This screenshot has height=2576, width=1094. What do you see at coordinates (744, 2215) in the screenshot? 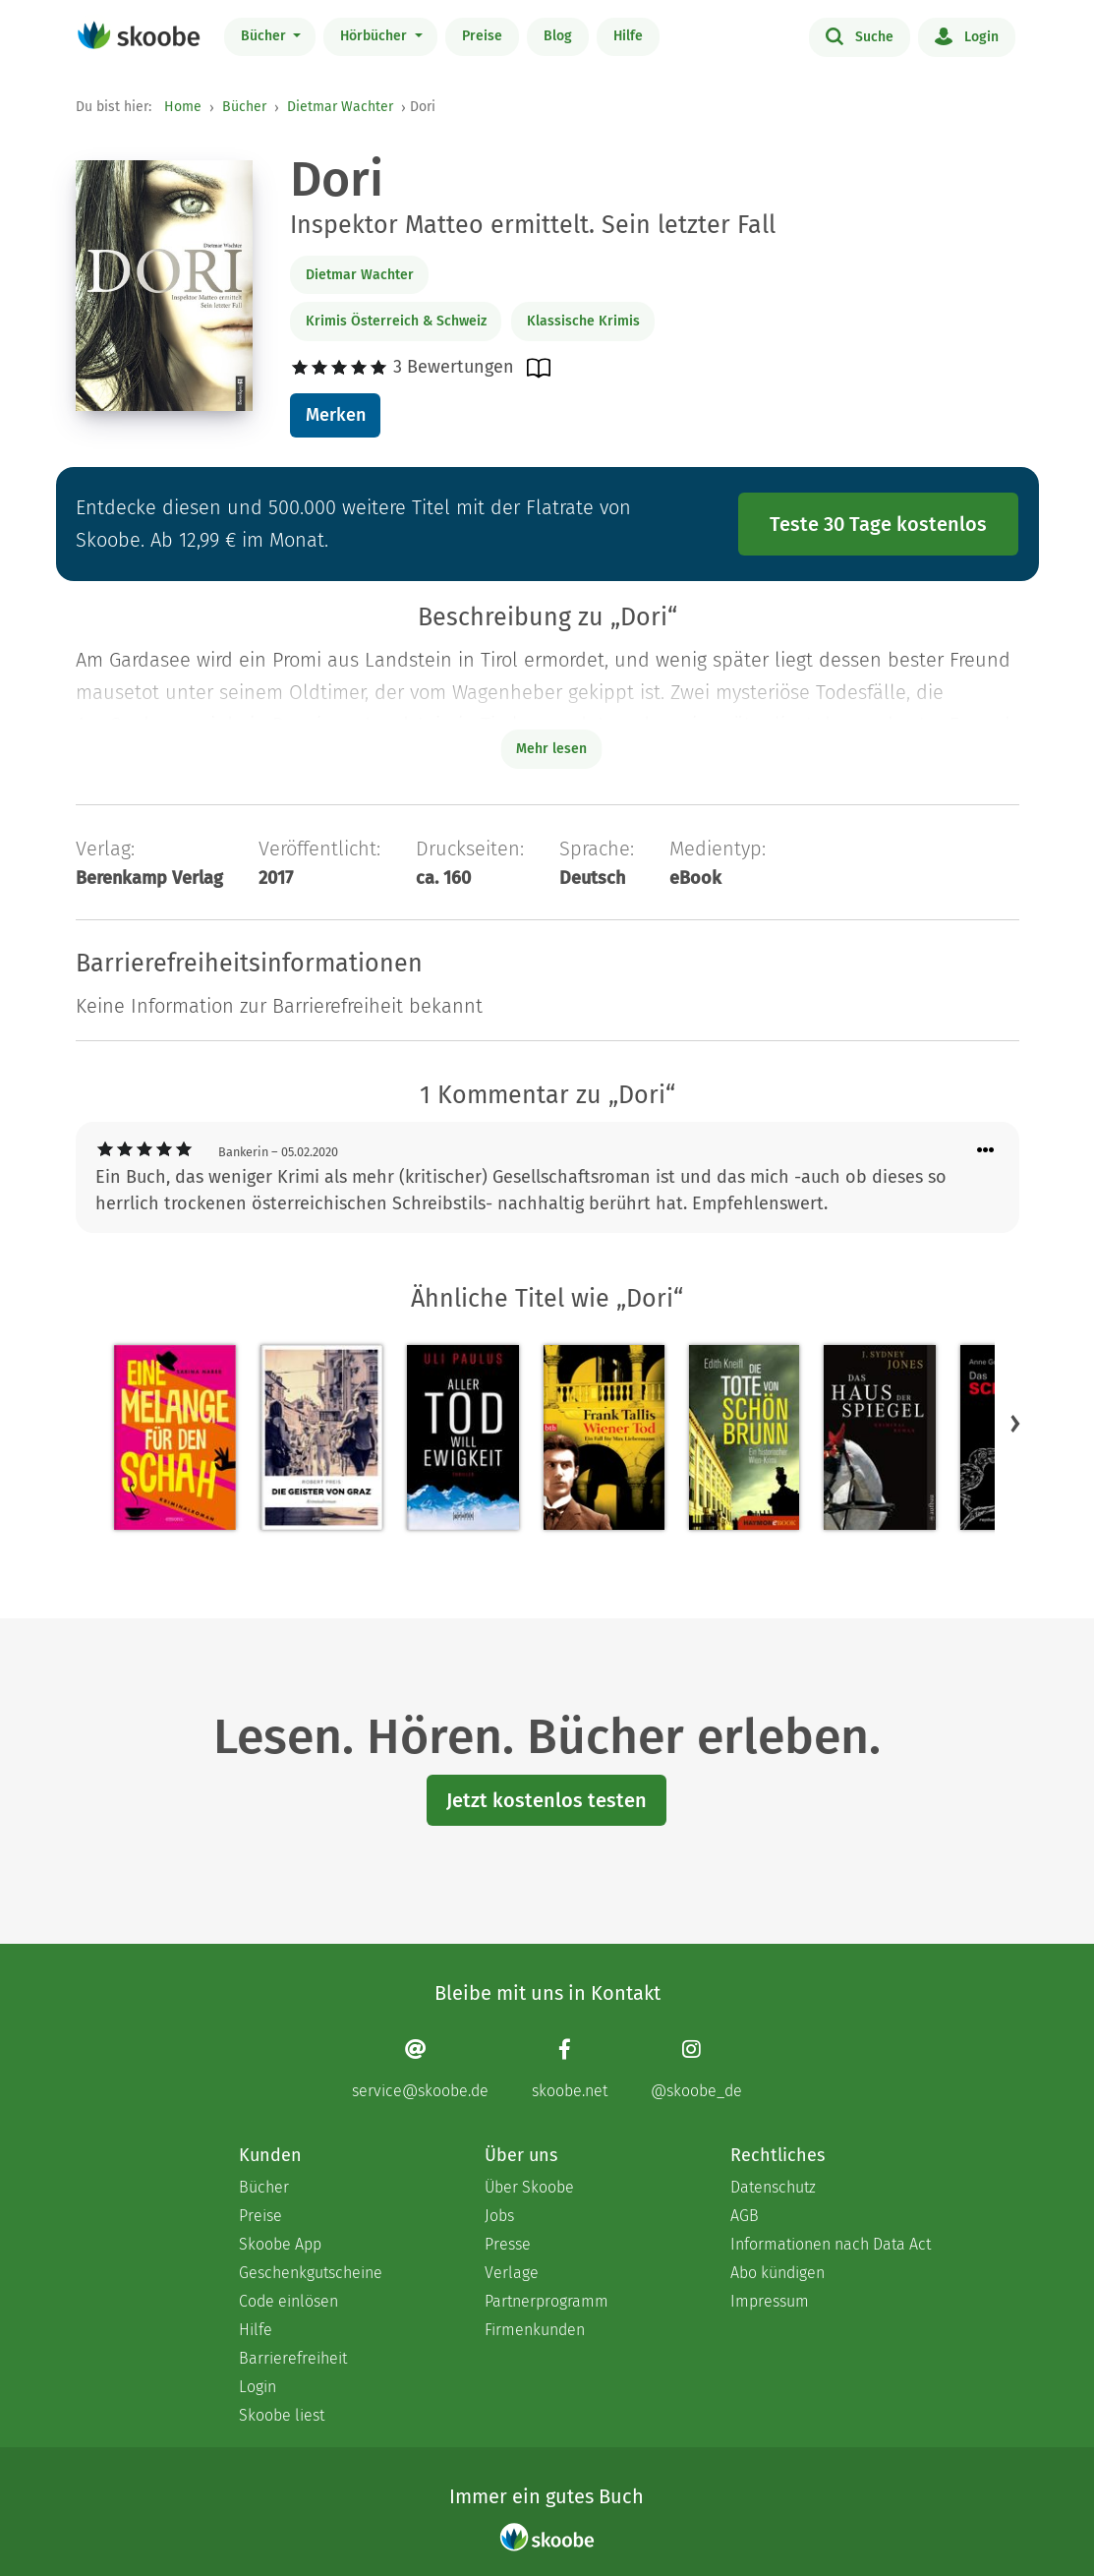
I see `AGB` at bounding box center [744, 2215].